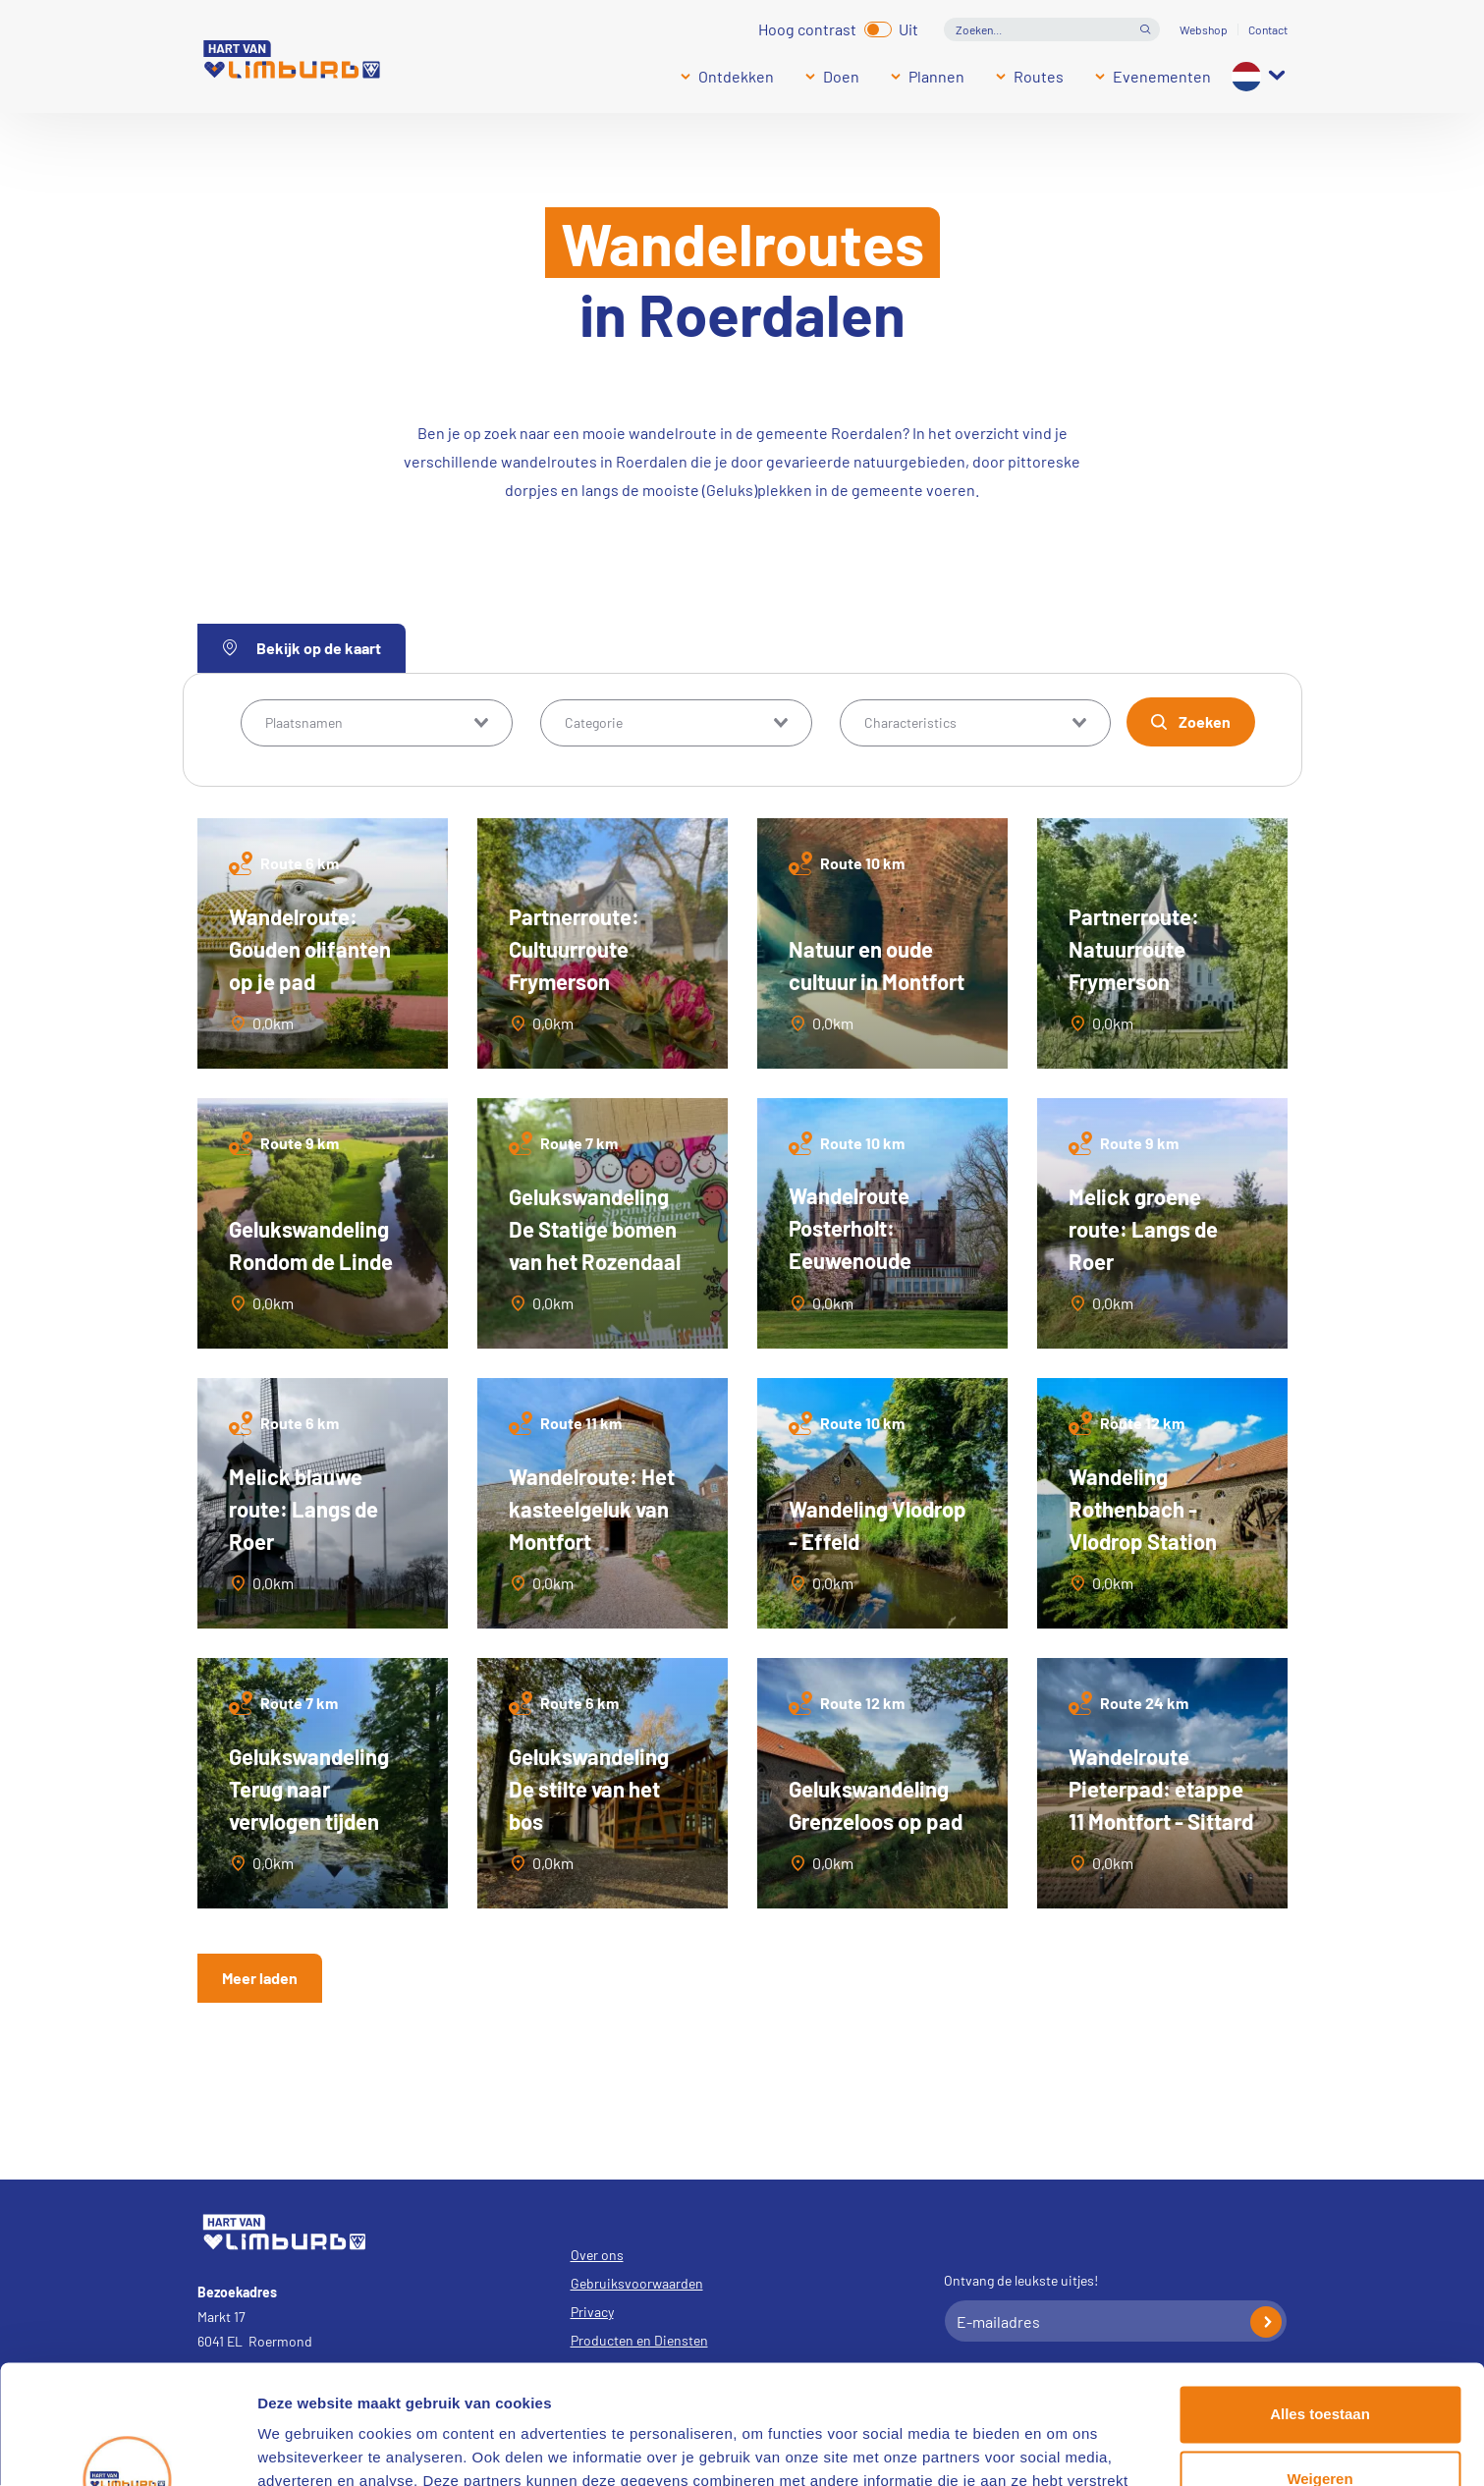  Describe the element at coordinates (841, 76) in the screenshot. I see `Doen [Submenu]` at that location.